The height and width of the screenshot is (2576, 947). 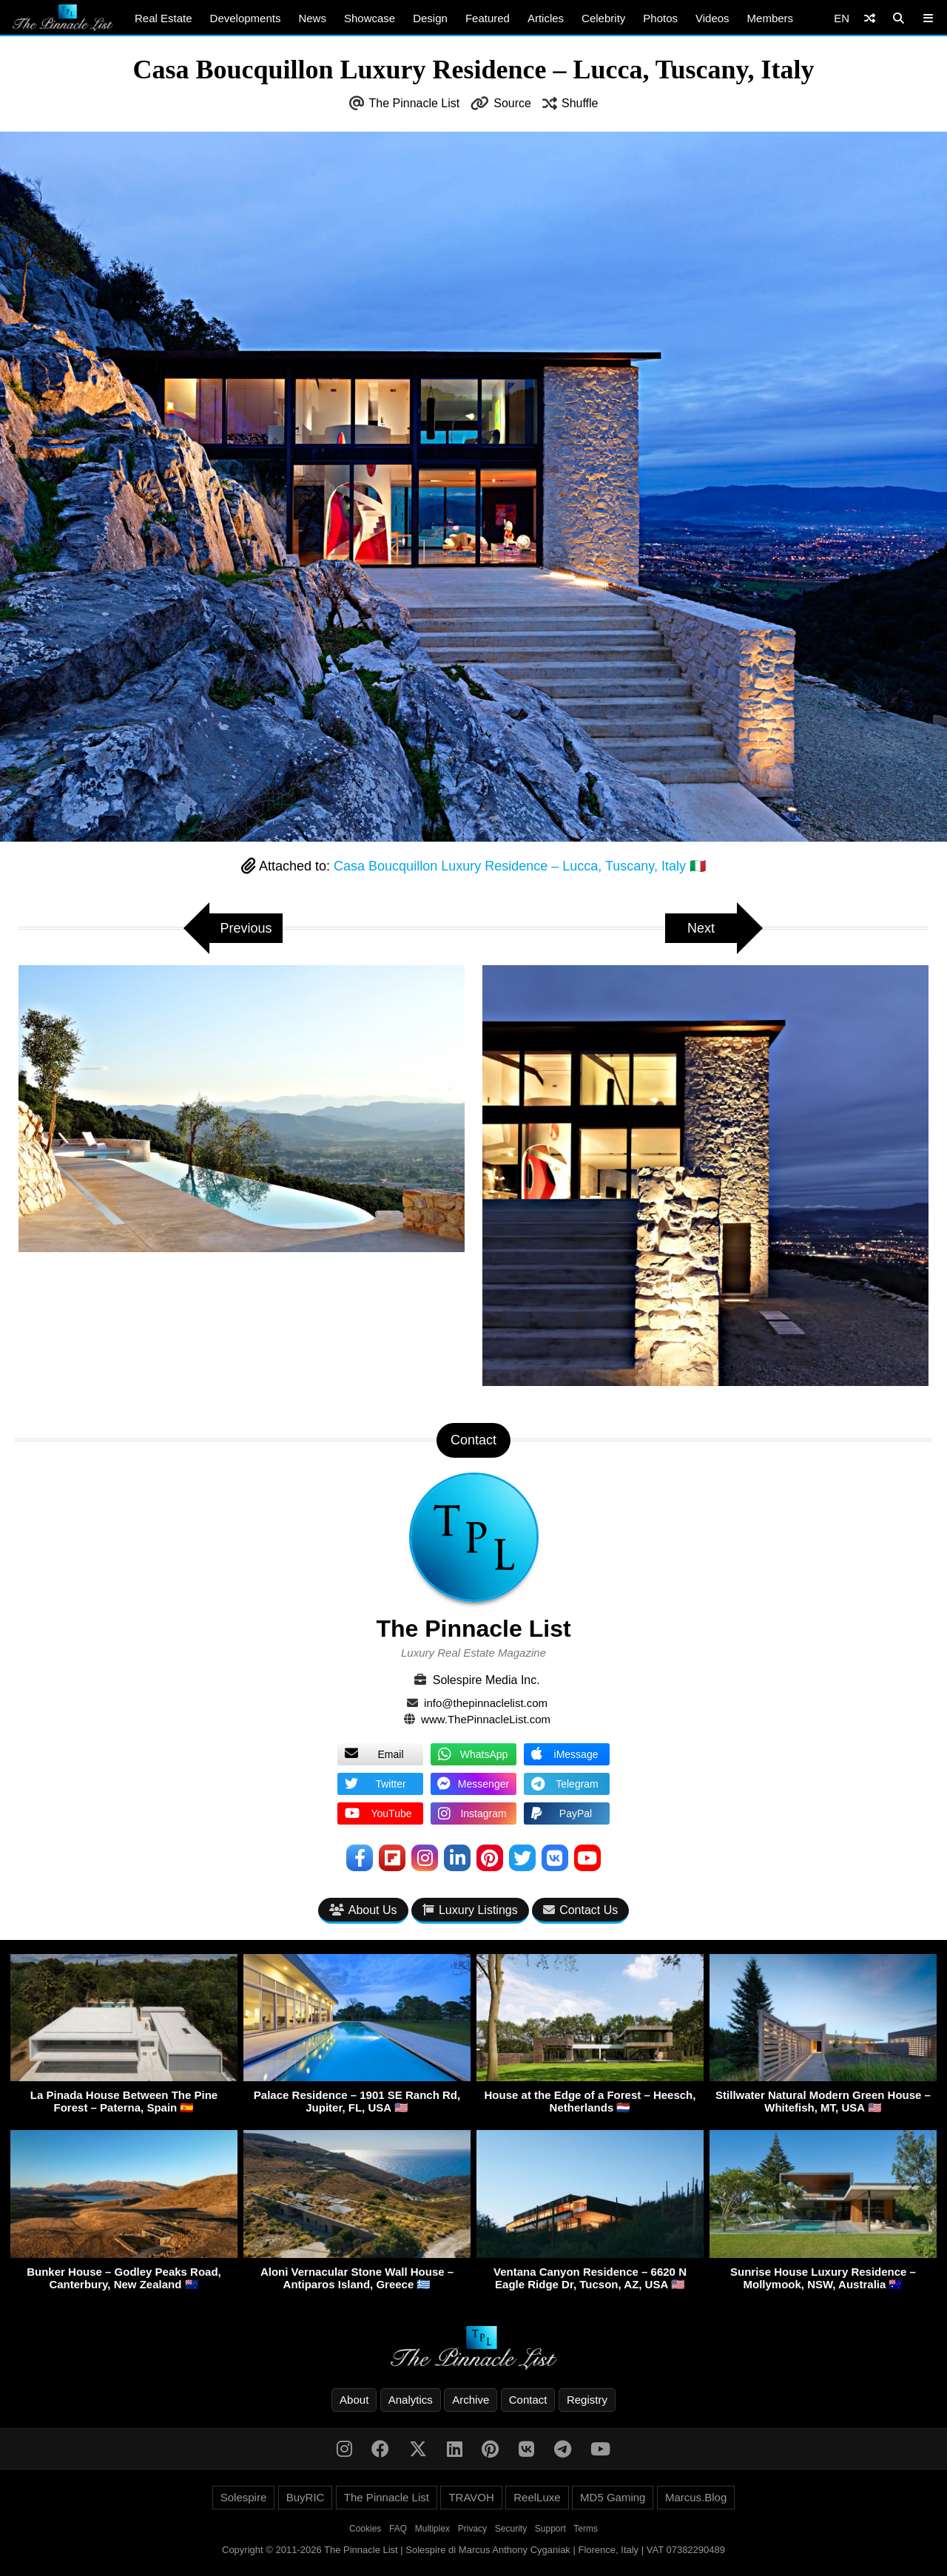 What do you see at coordinates (398, 2528) in the screenshot?
I see `FAQ` at bounding box center [398, 2528].